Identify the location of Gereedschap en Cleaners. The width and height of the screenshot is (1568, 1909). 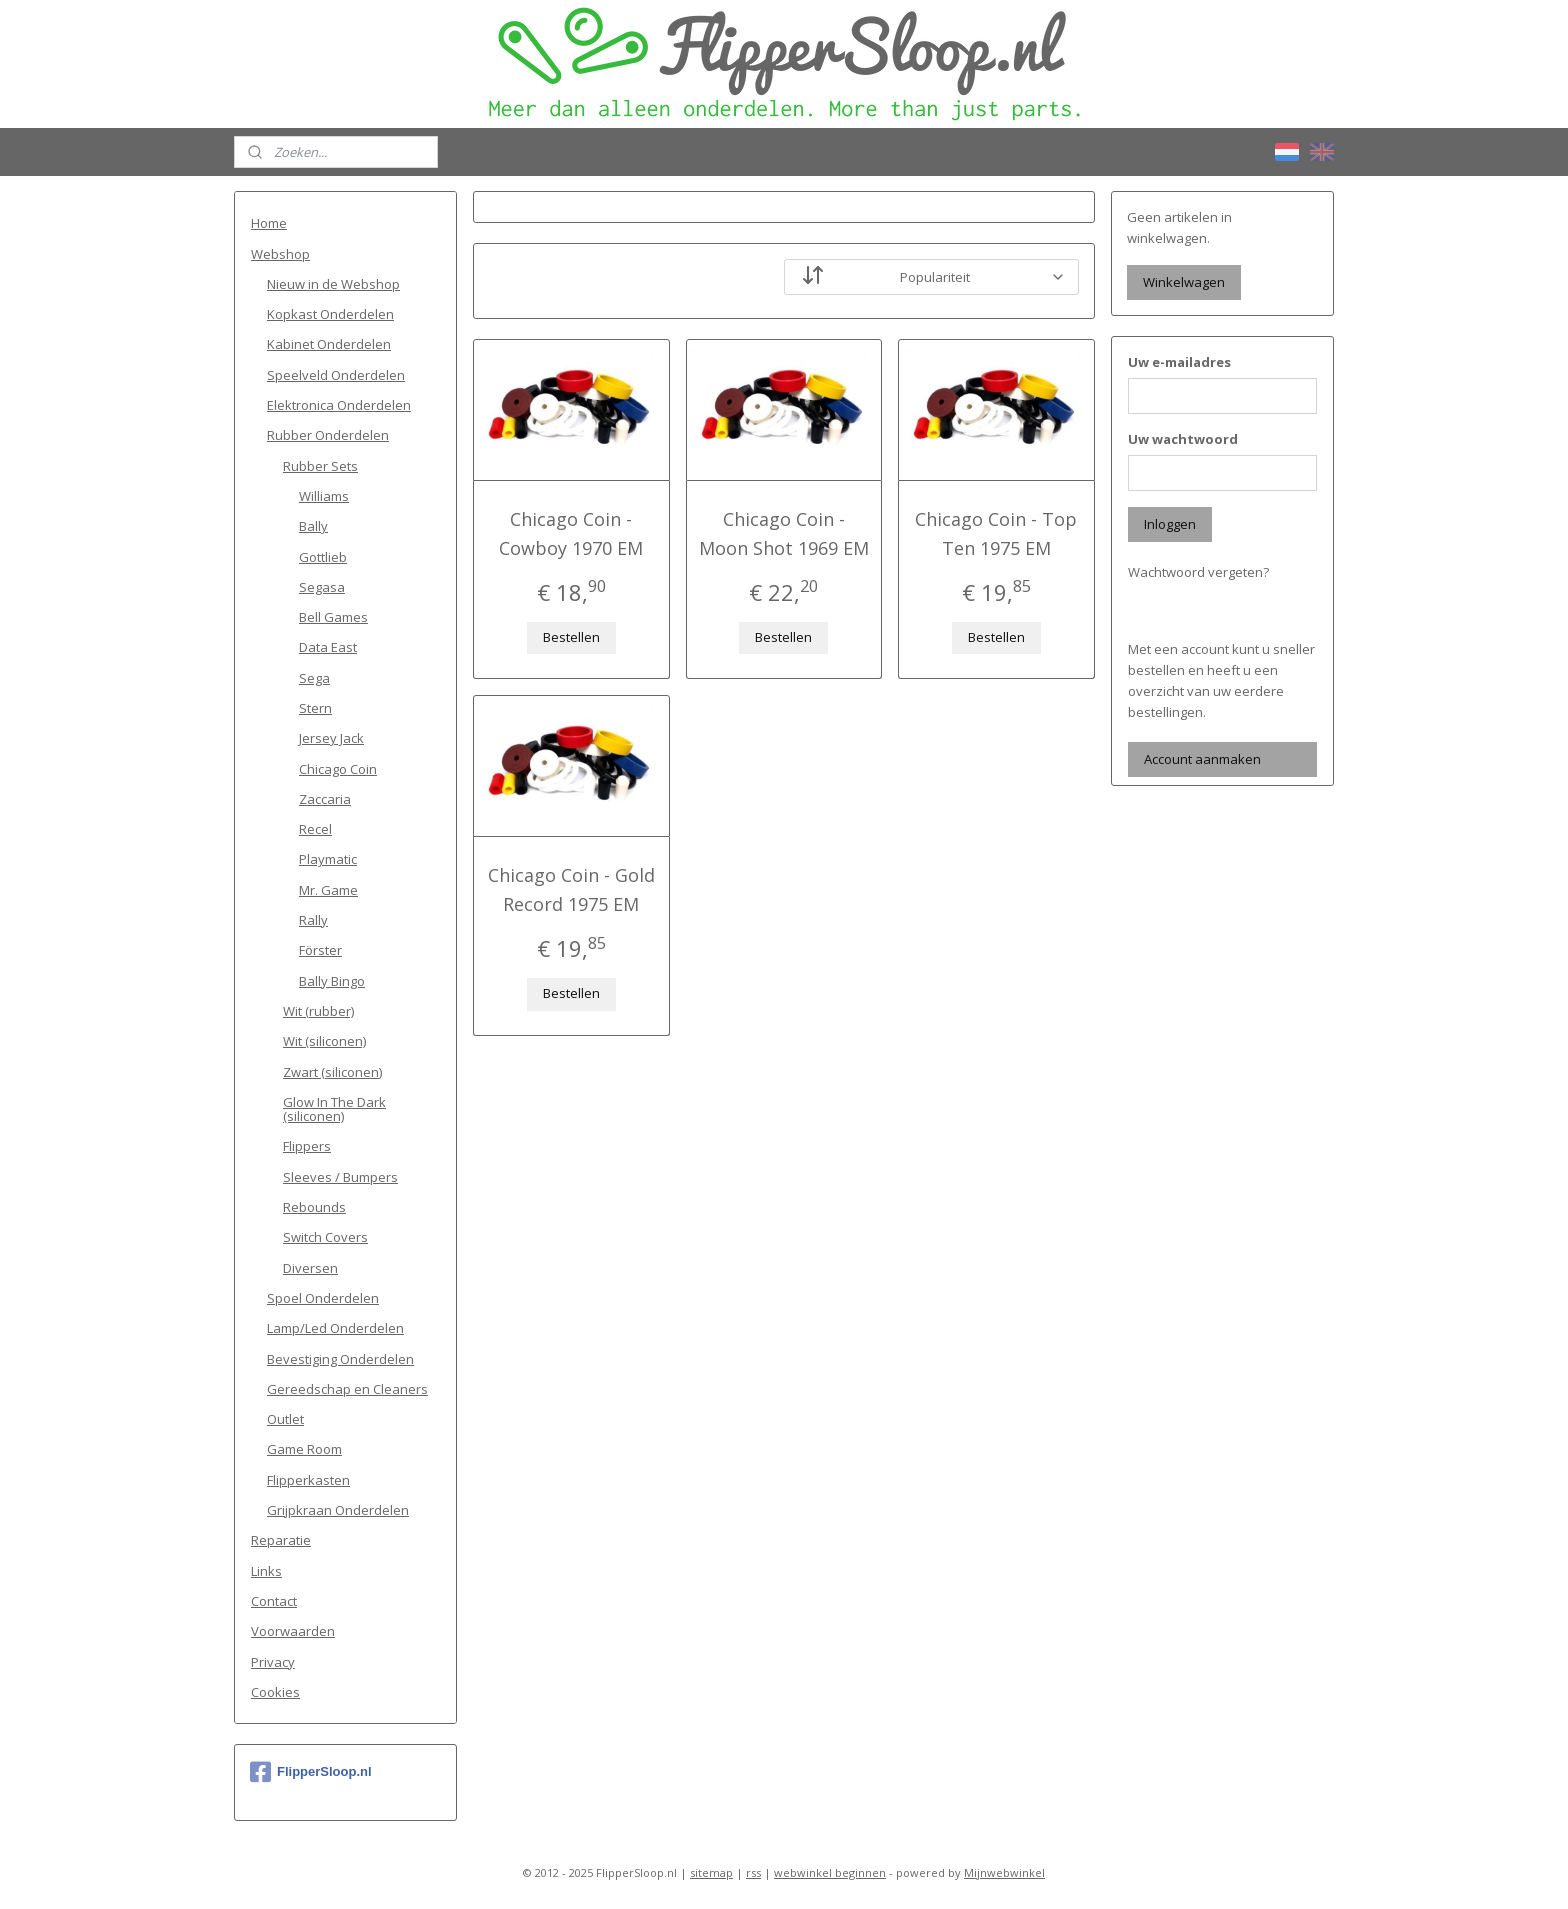
(347, 1389).